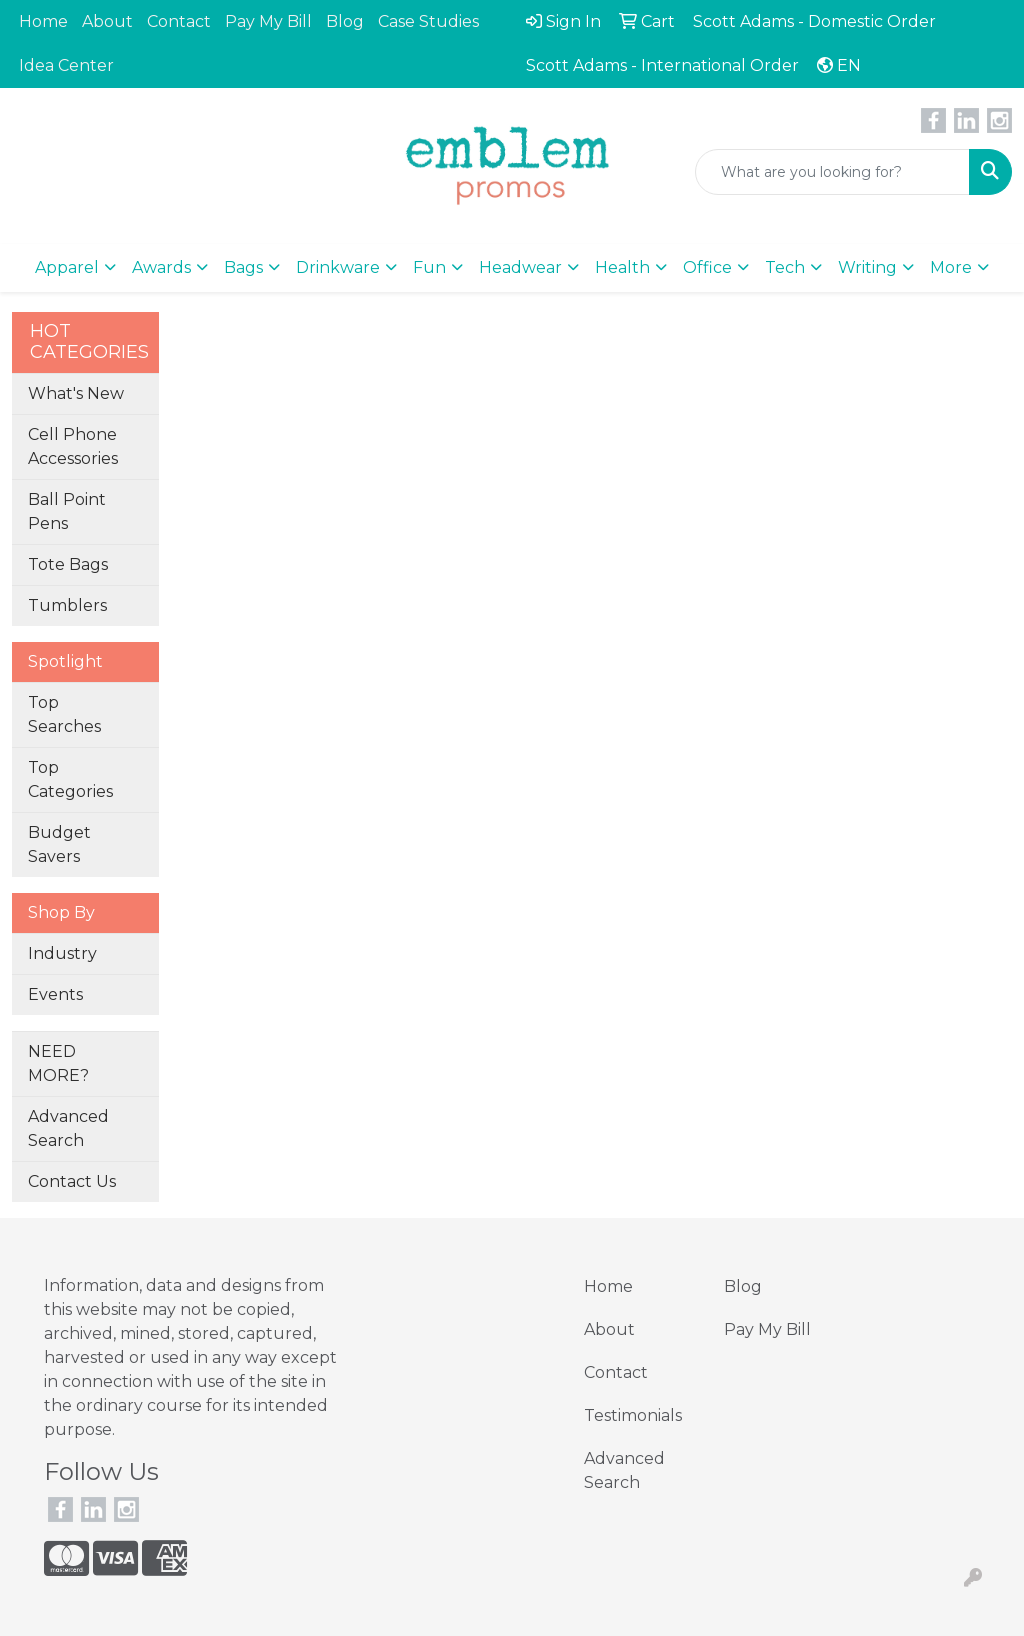 The width and height of the screenshot is (1024, 1636). I want to click on Contact, so click(179, 21).